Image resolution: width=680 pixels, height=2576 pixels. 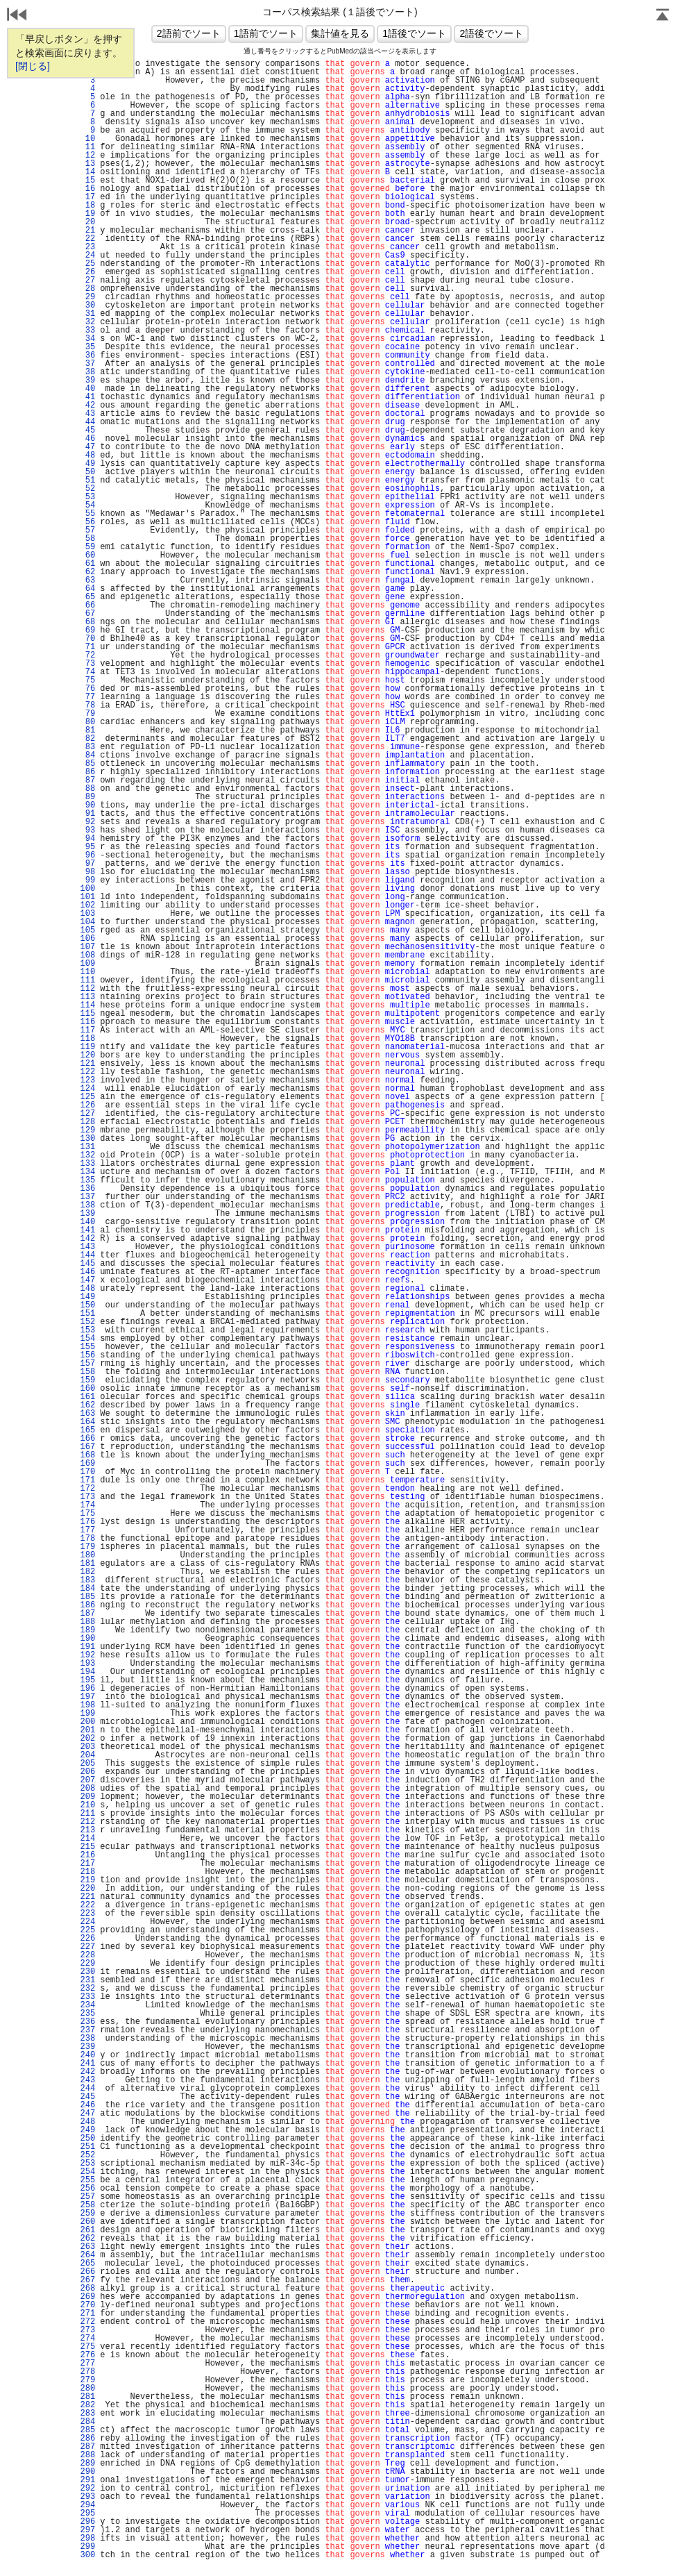 I want to click on 67, so click(x=87, y=614).